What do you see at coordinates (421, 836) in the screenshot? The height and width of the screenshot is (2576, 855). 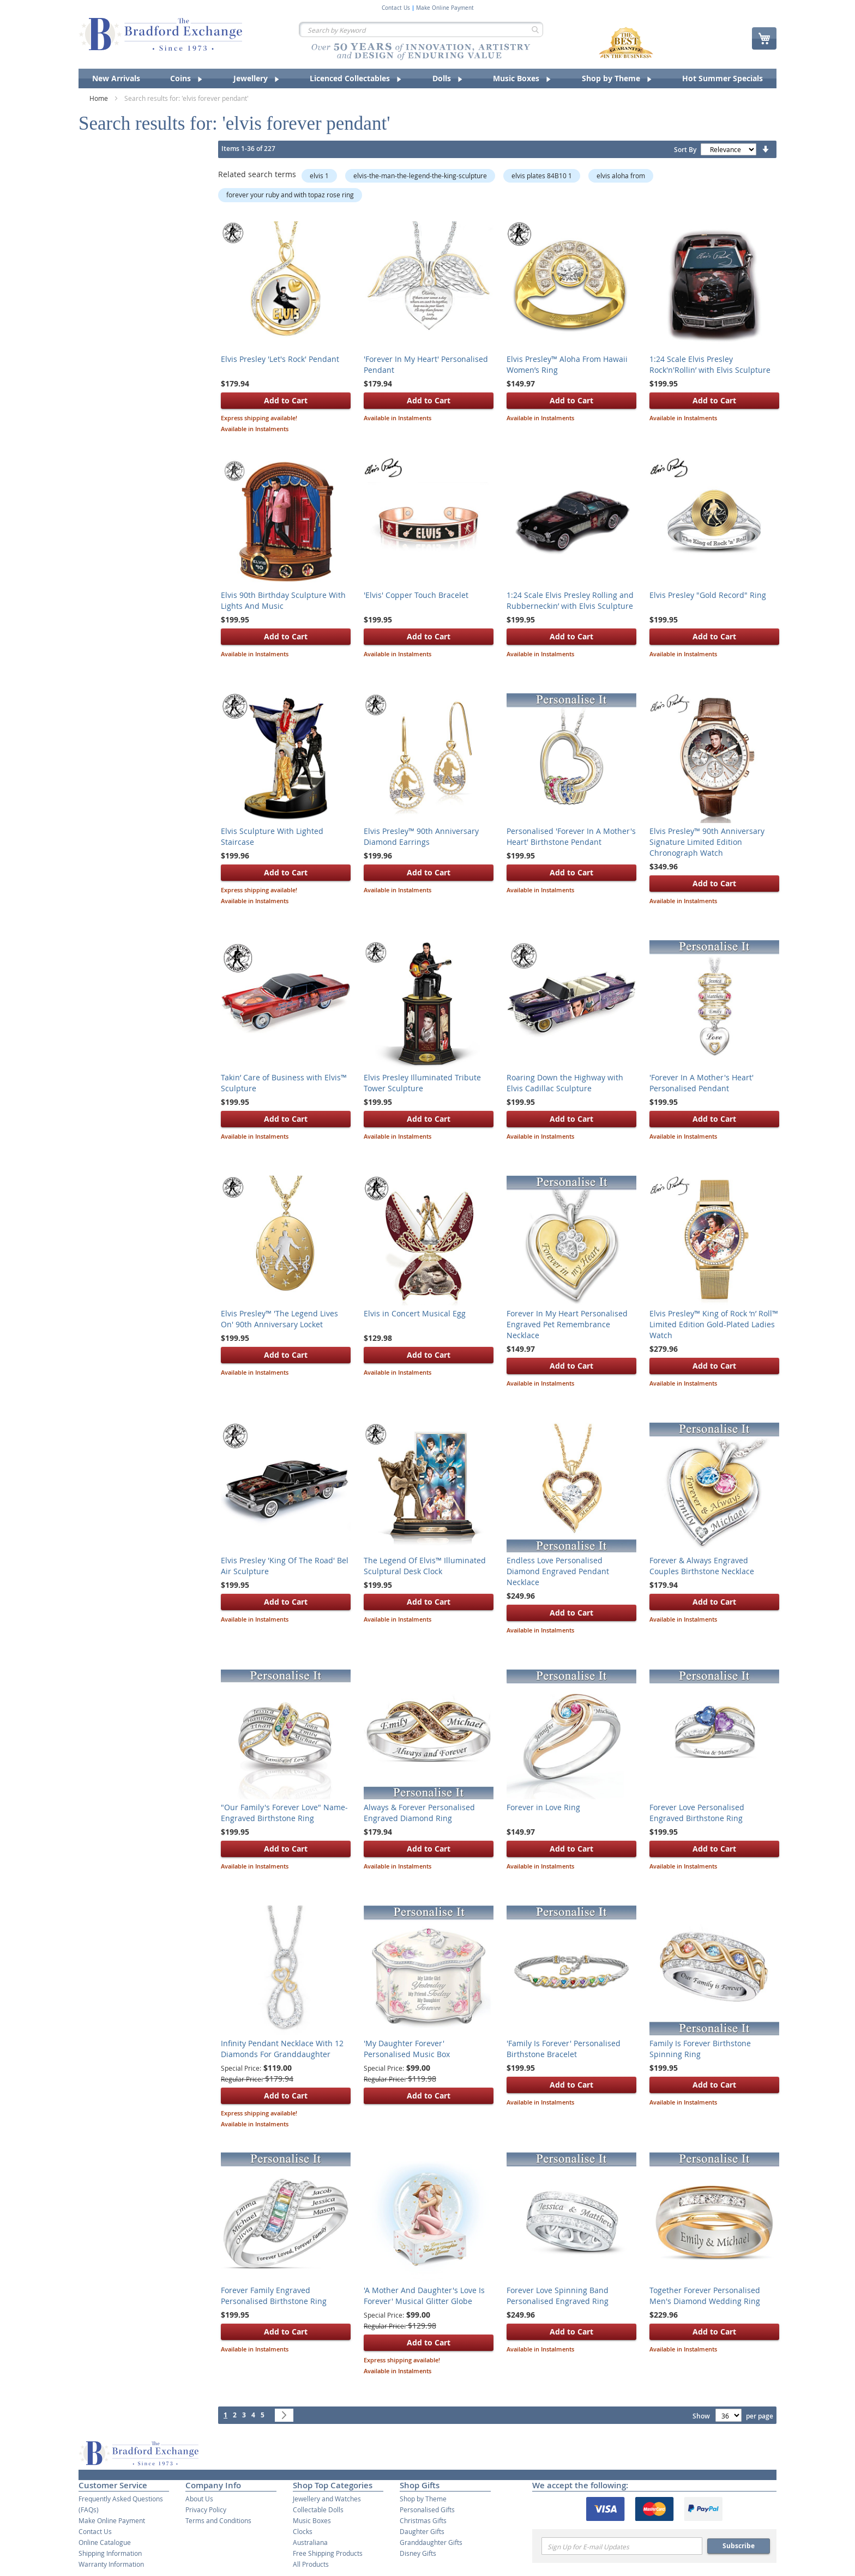 I see `Elvis Presley™ 90th Anniversary Diamond Earrings` at bounding box center [421, 836].